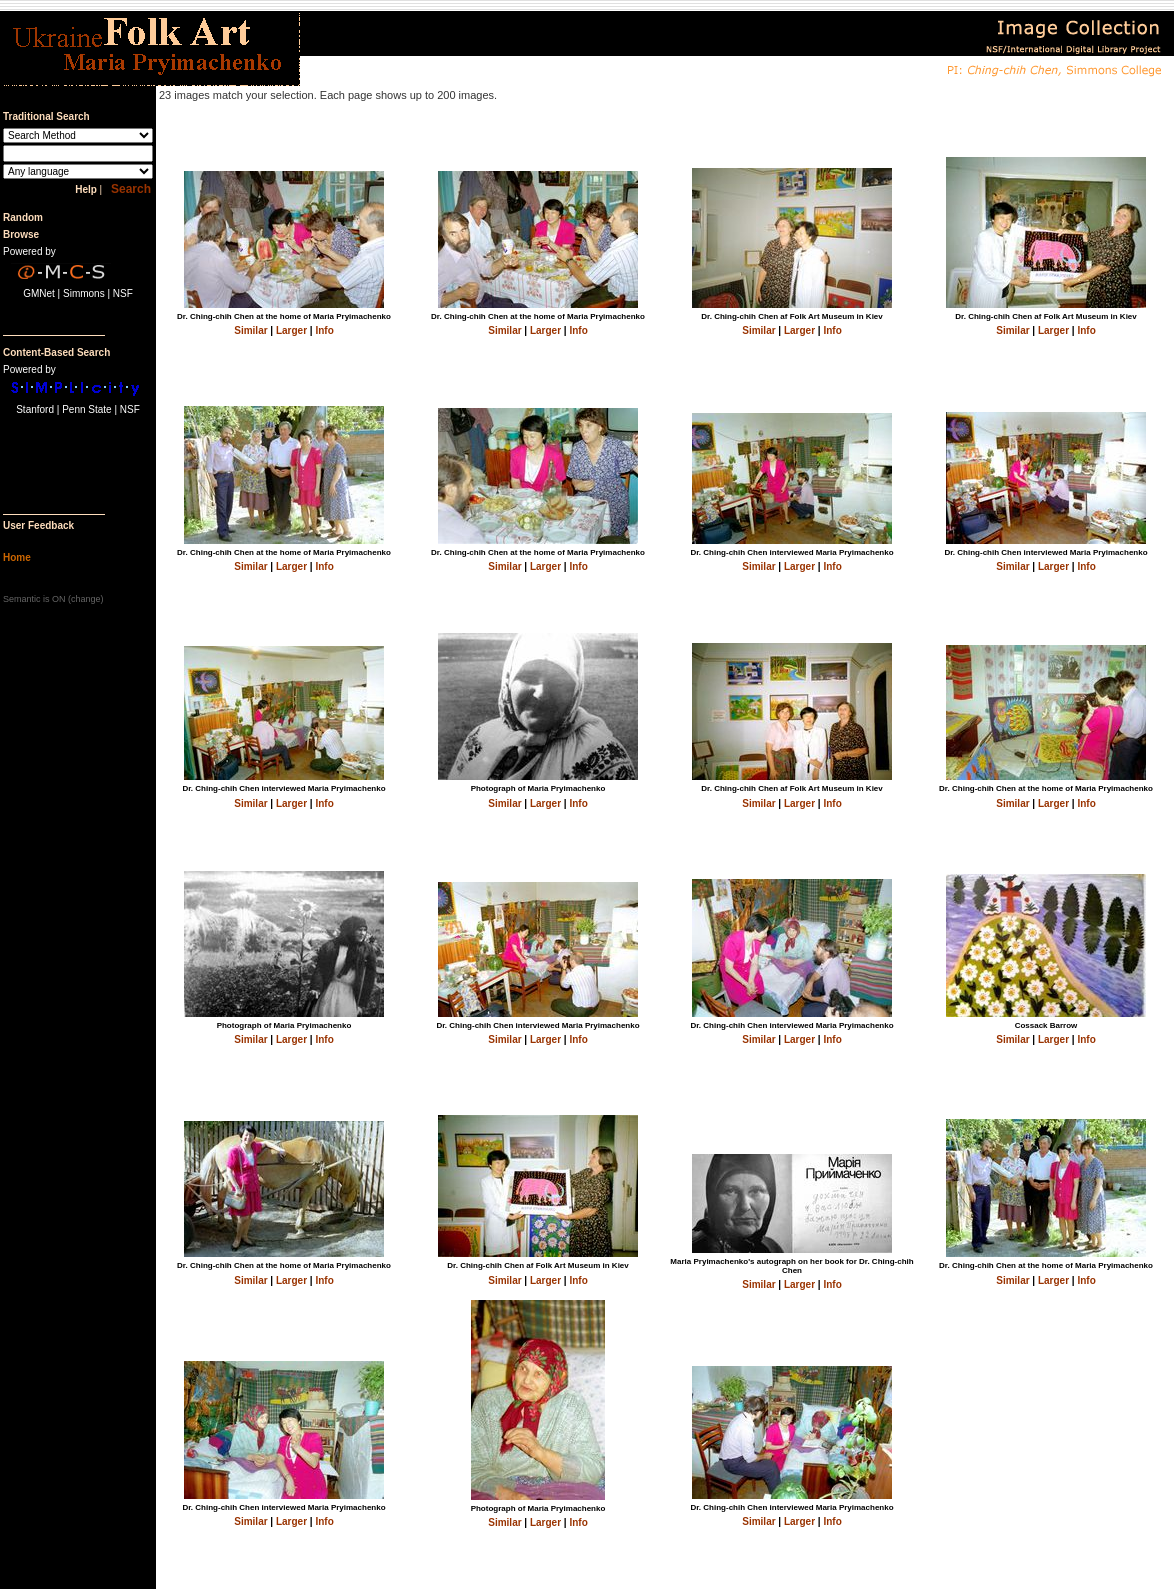  Describe the element at coordinates (291, 330) in the screenshot. I see `Larger` at that location.